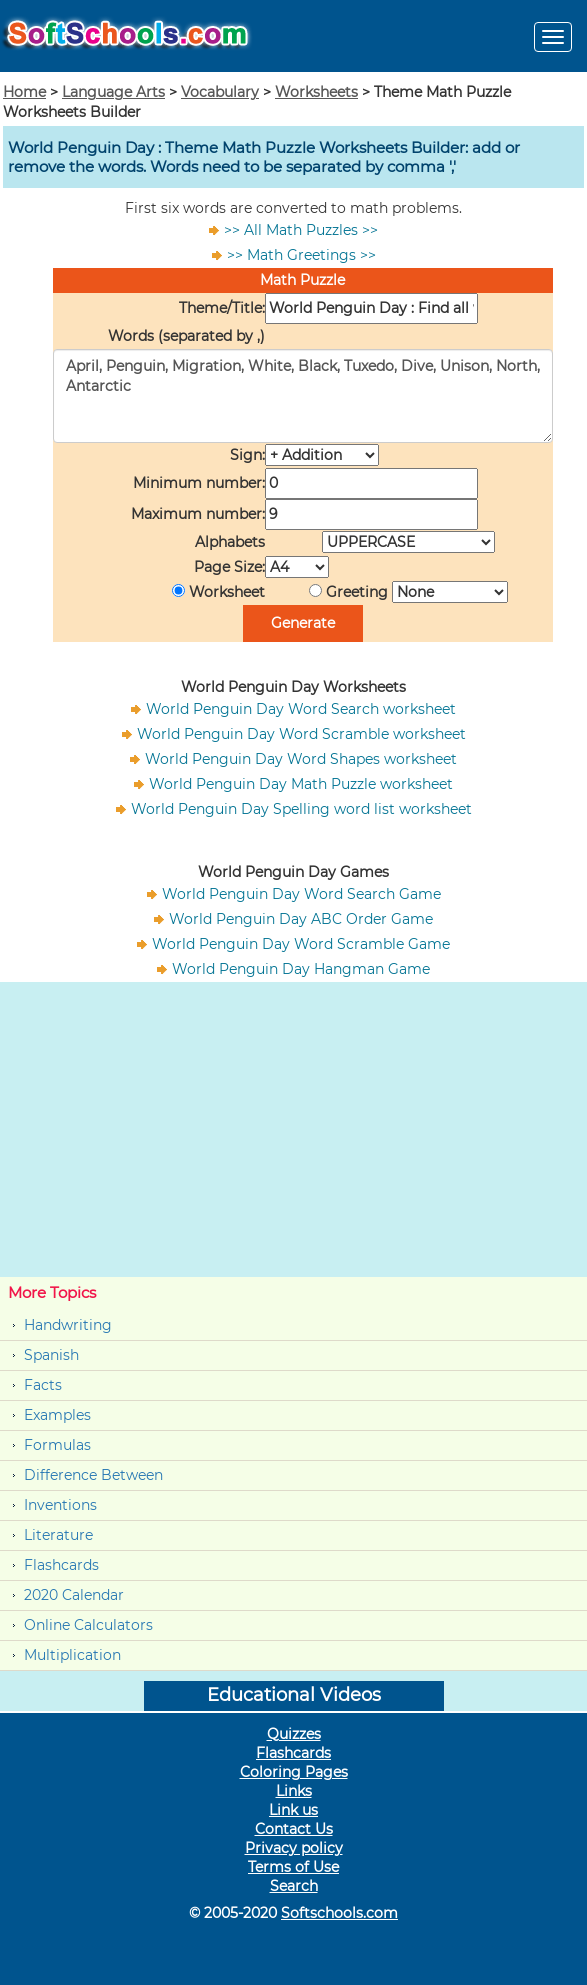  I want to click on >> All Math Puzzles >>, so click(301, 230).